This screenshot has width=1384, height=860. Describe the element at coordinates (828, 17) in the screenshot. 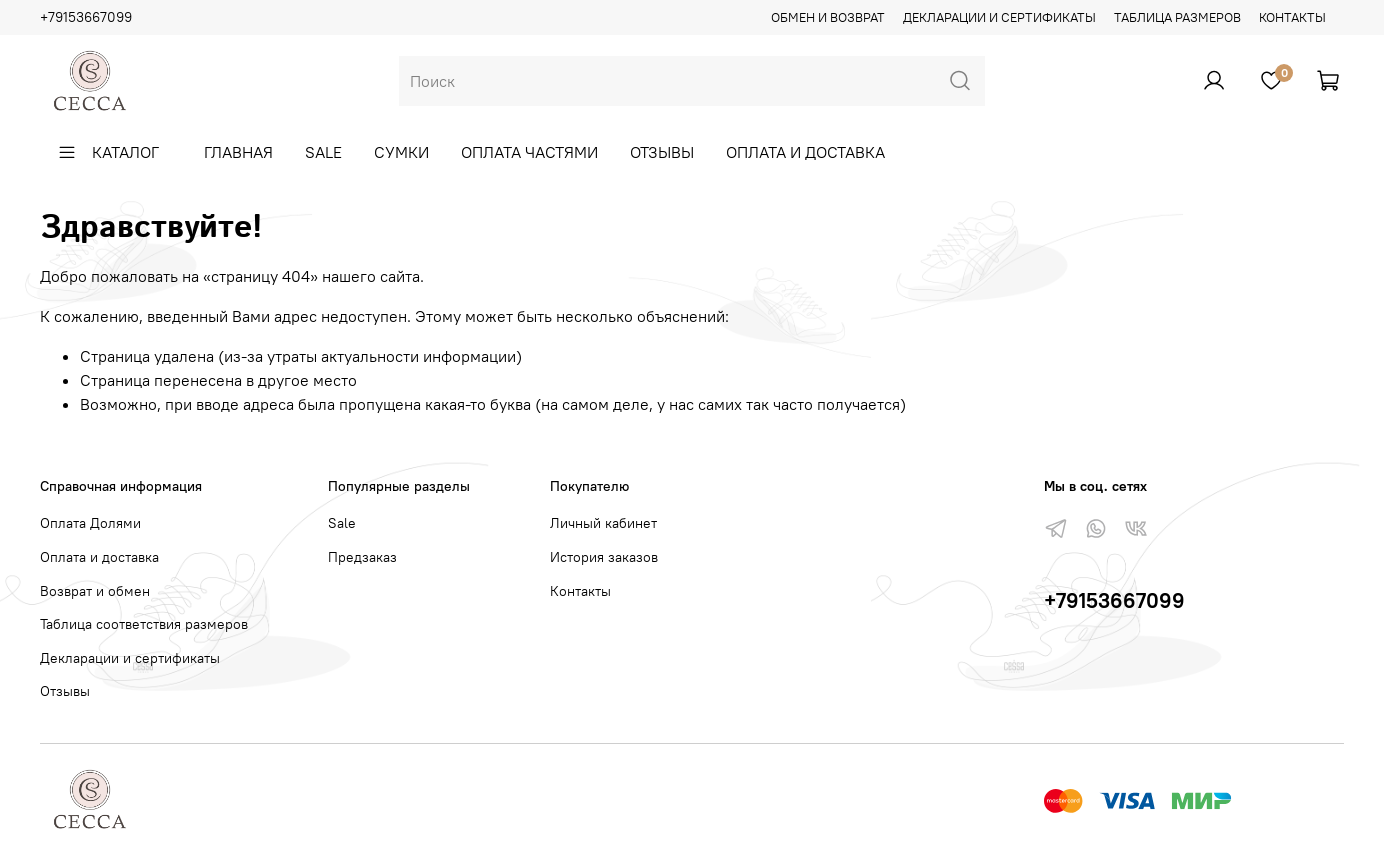

I see `Обмен и возврат` at that location.